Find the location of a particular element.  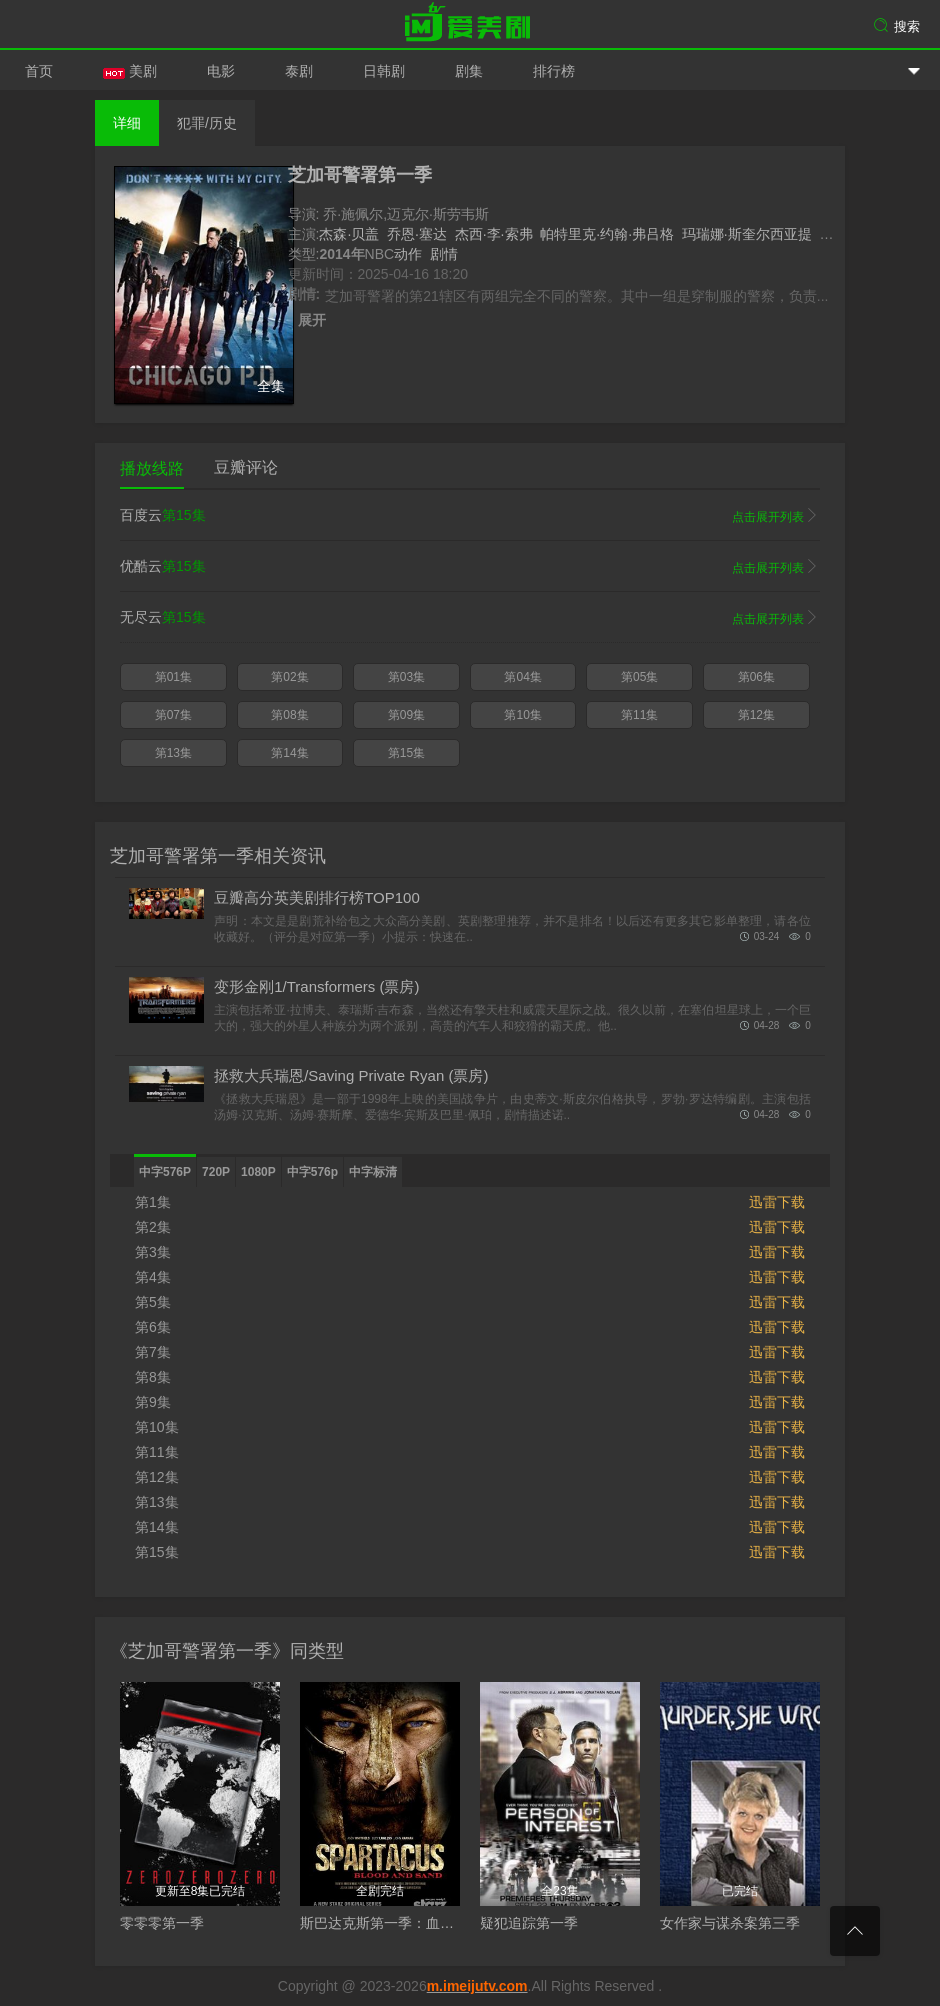

美剧 is located at coordinates (130, 71).